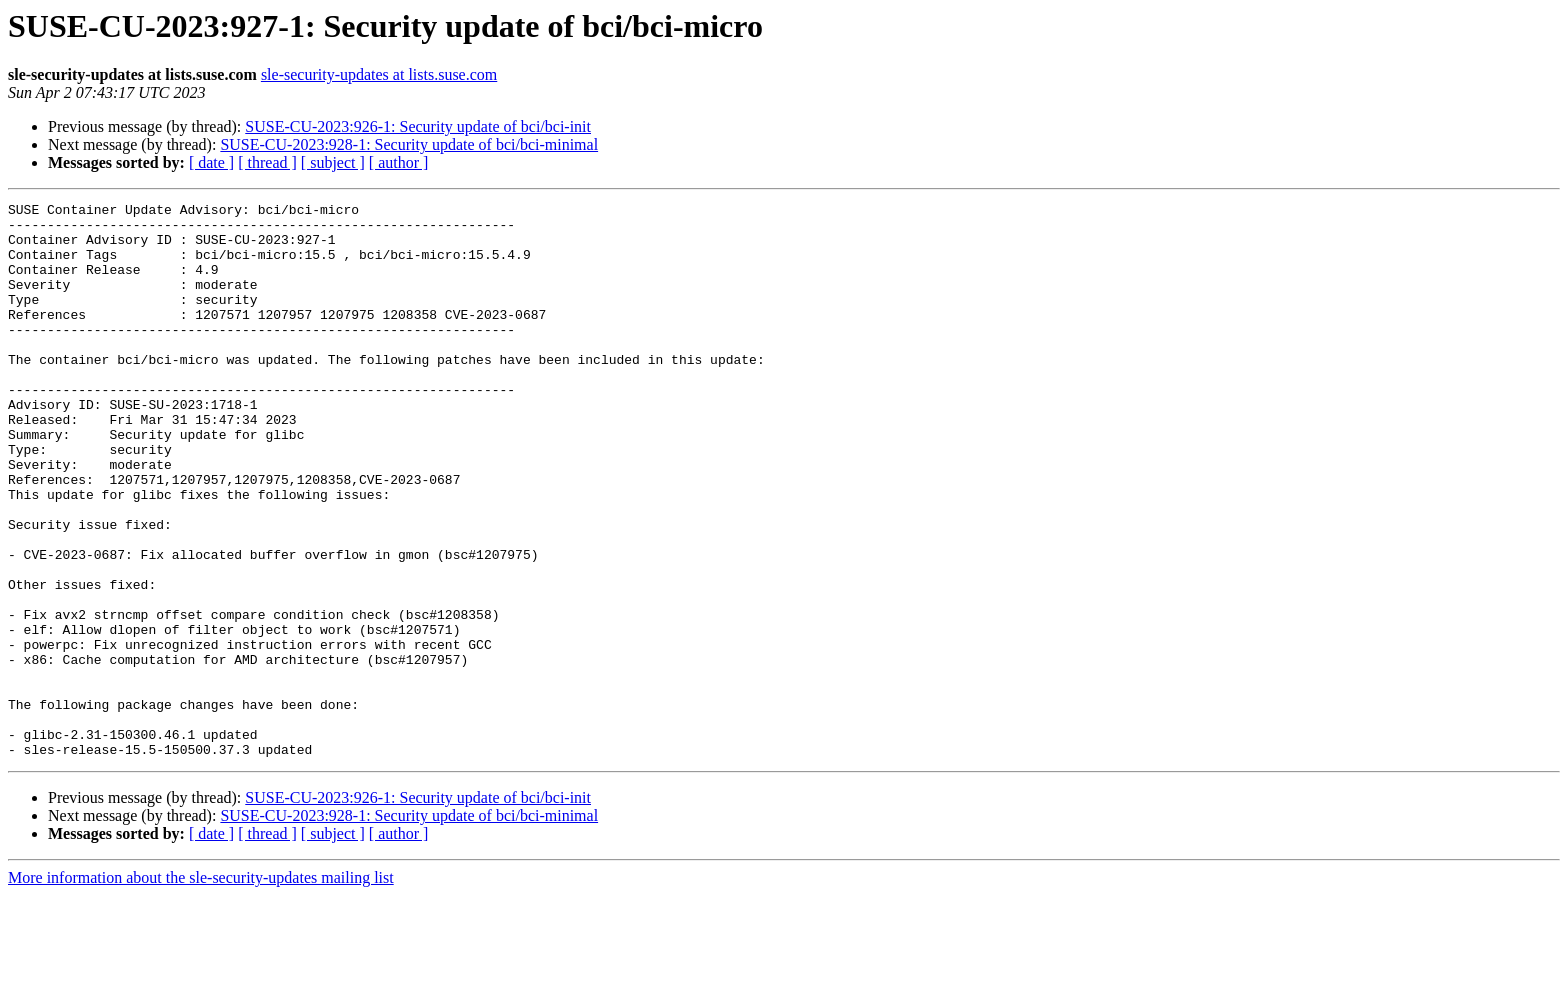 The height and width of the screenshot is (1006, 1568). Describe the element at coordinates (211, 162) in the screenshot. I see `[ date ]` at that location.